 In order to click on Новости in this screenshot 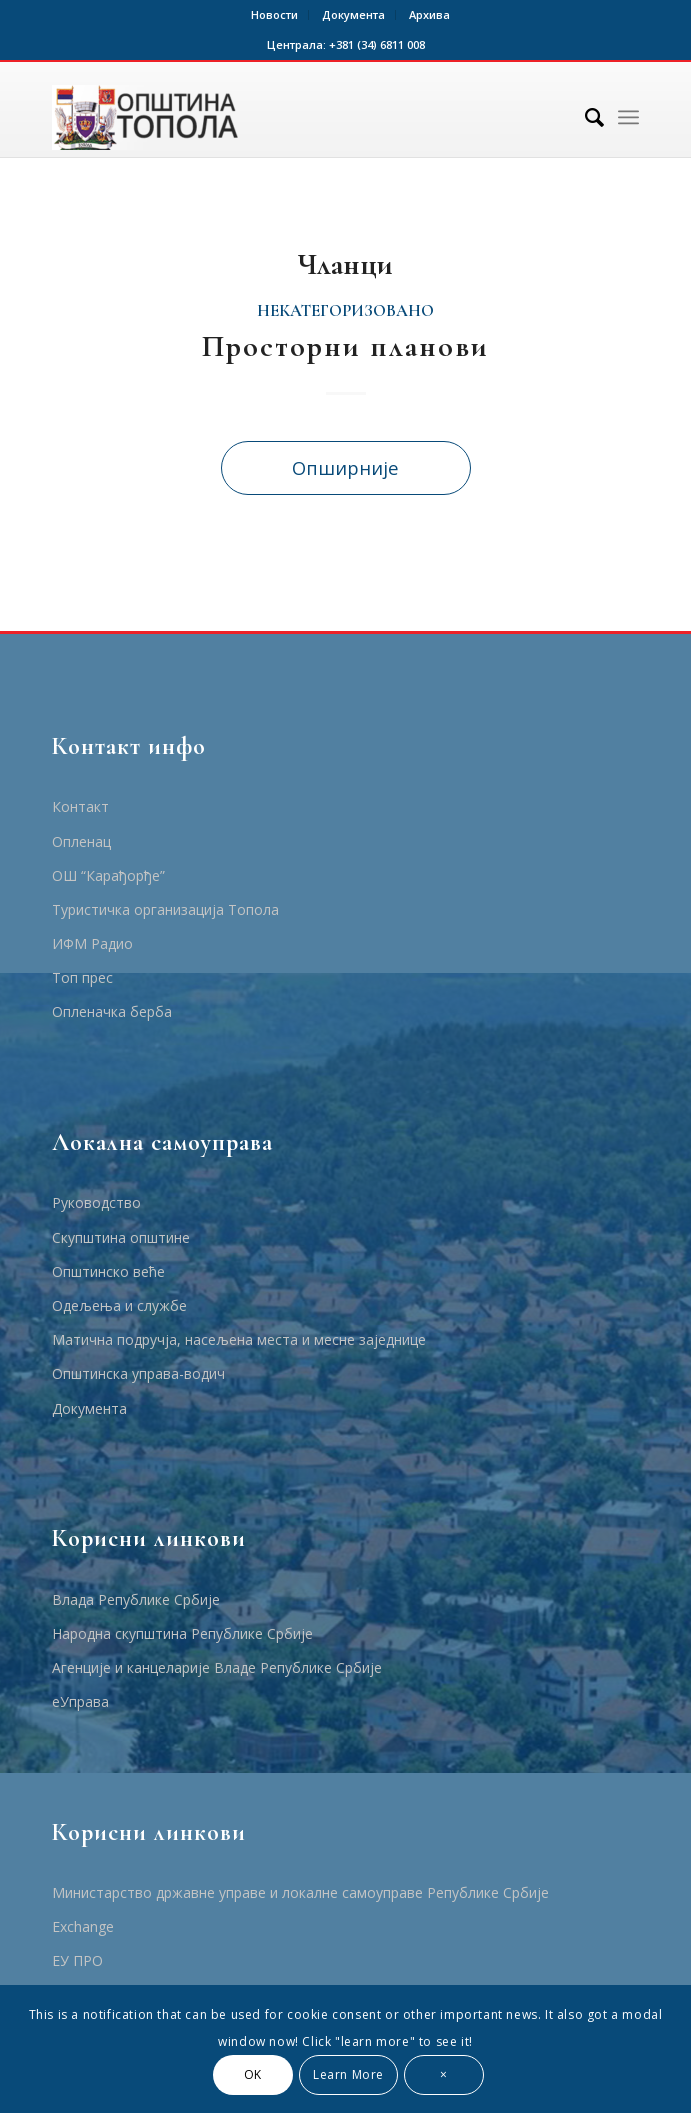, I will do `click(274, 14)`.